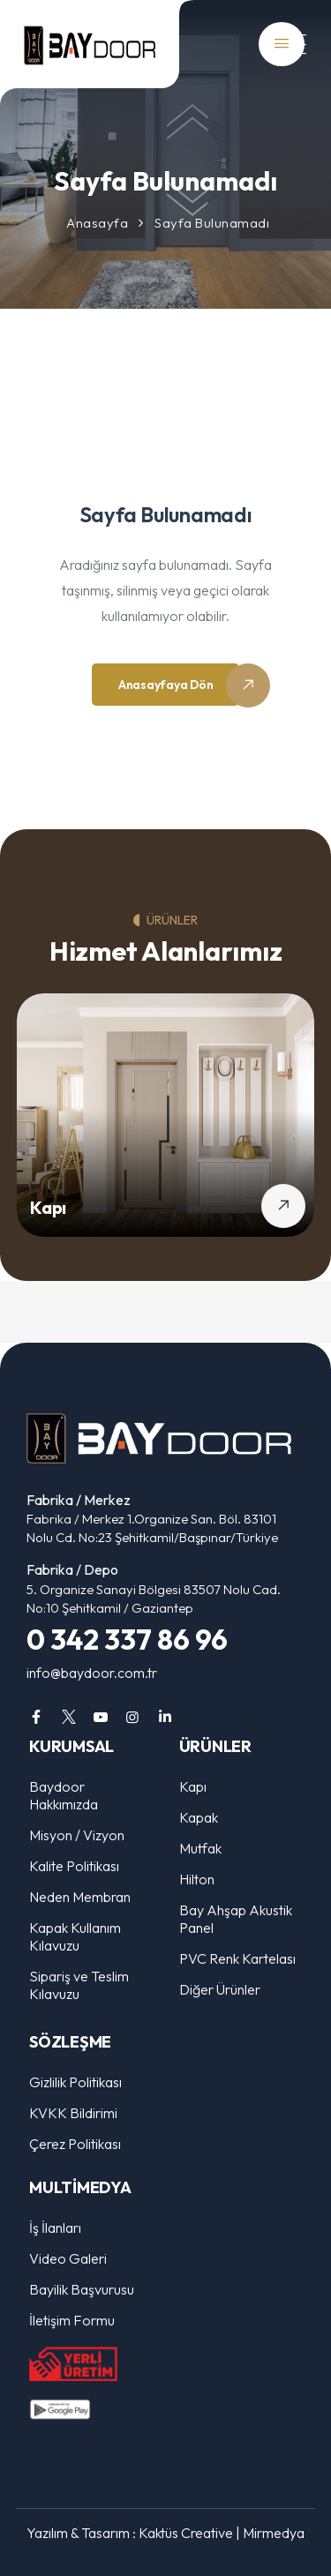  I want to click on İletişim Formu, so click(72, 2320).